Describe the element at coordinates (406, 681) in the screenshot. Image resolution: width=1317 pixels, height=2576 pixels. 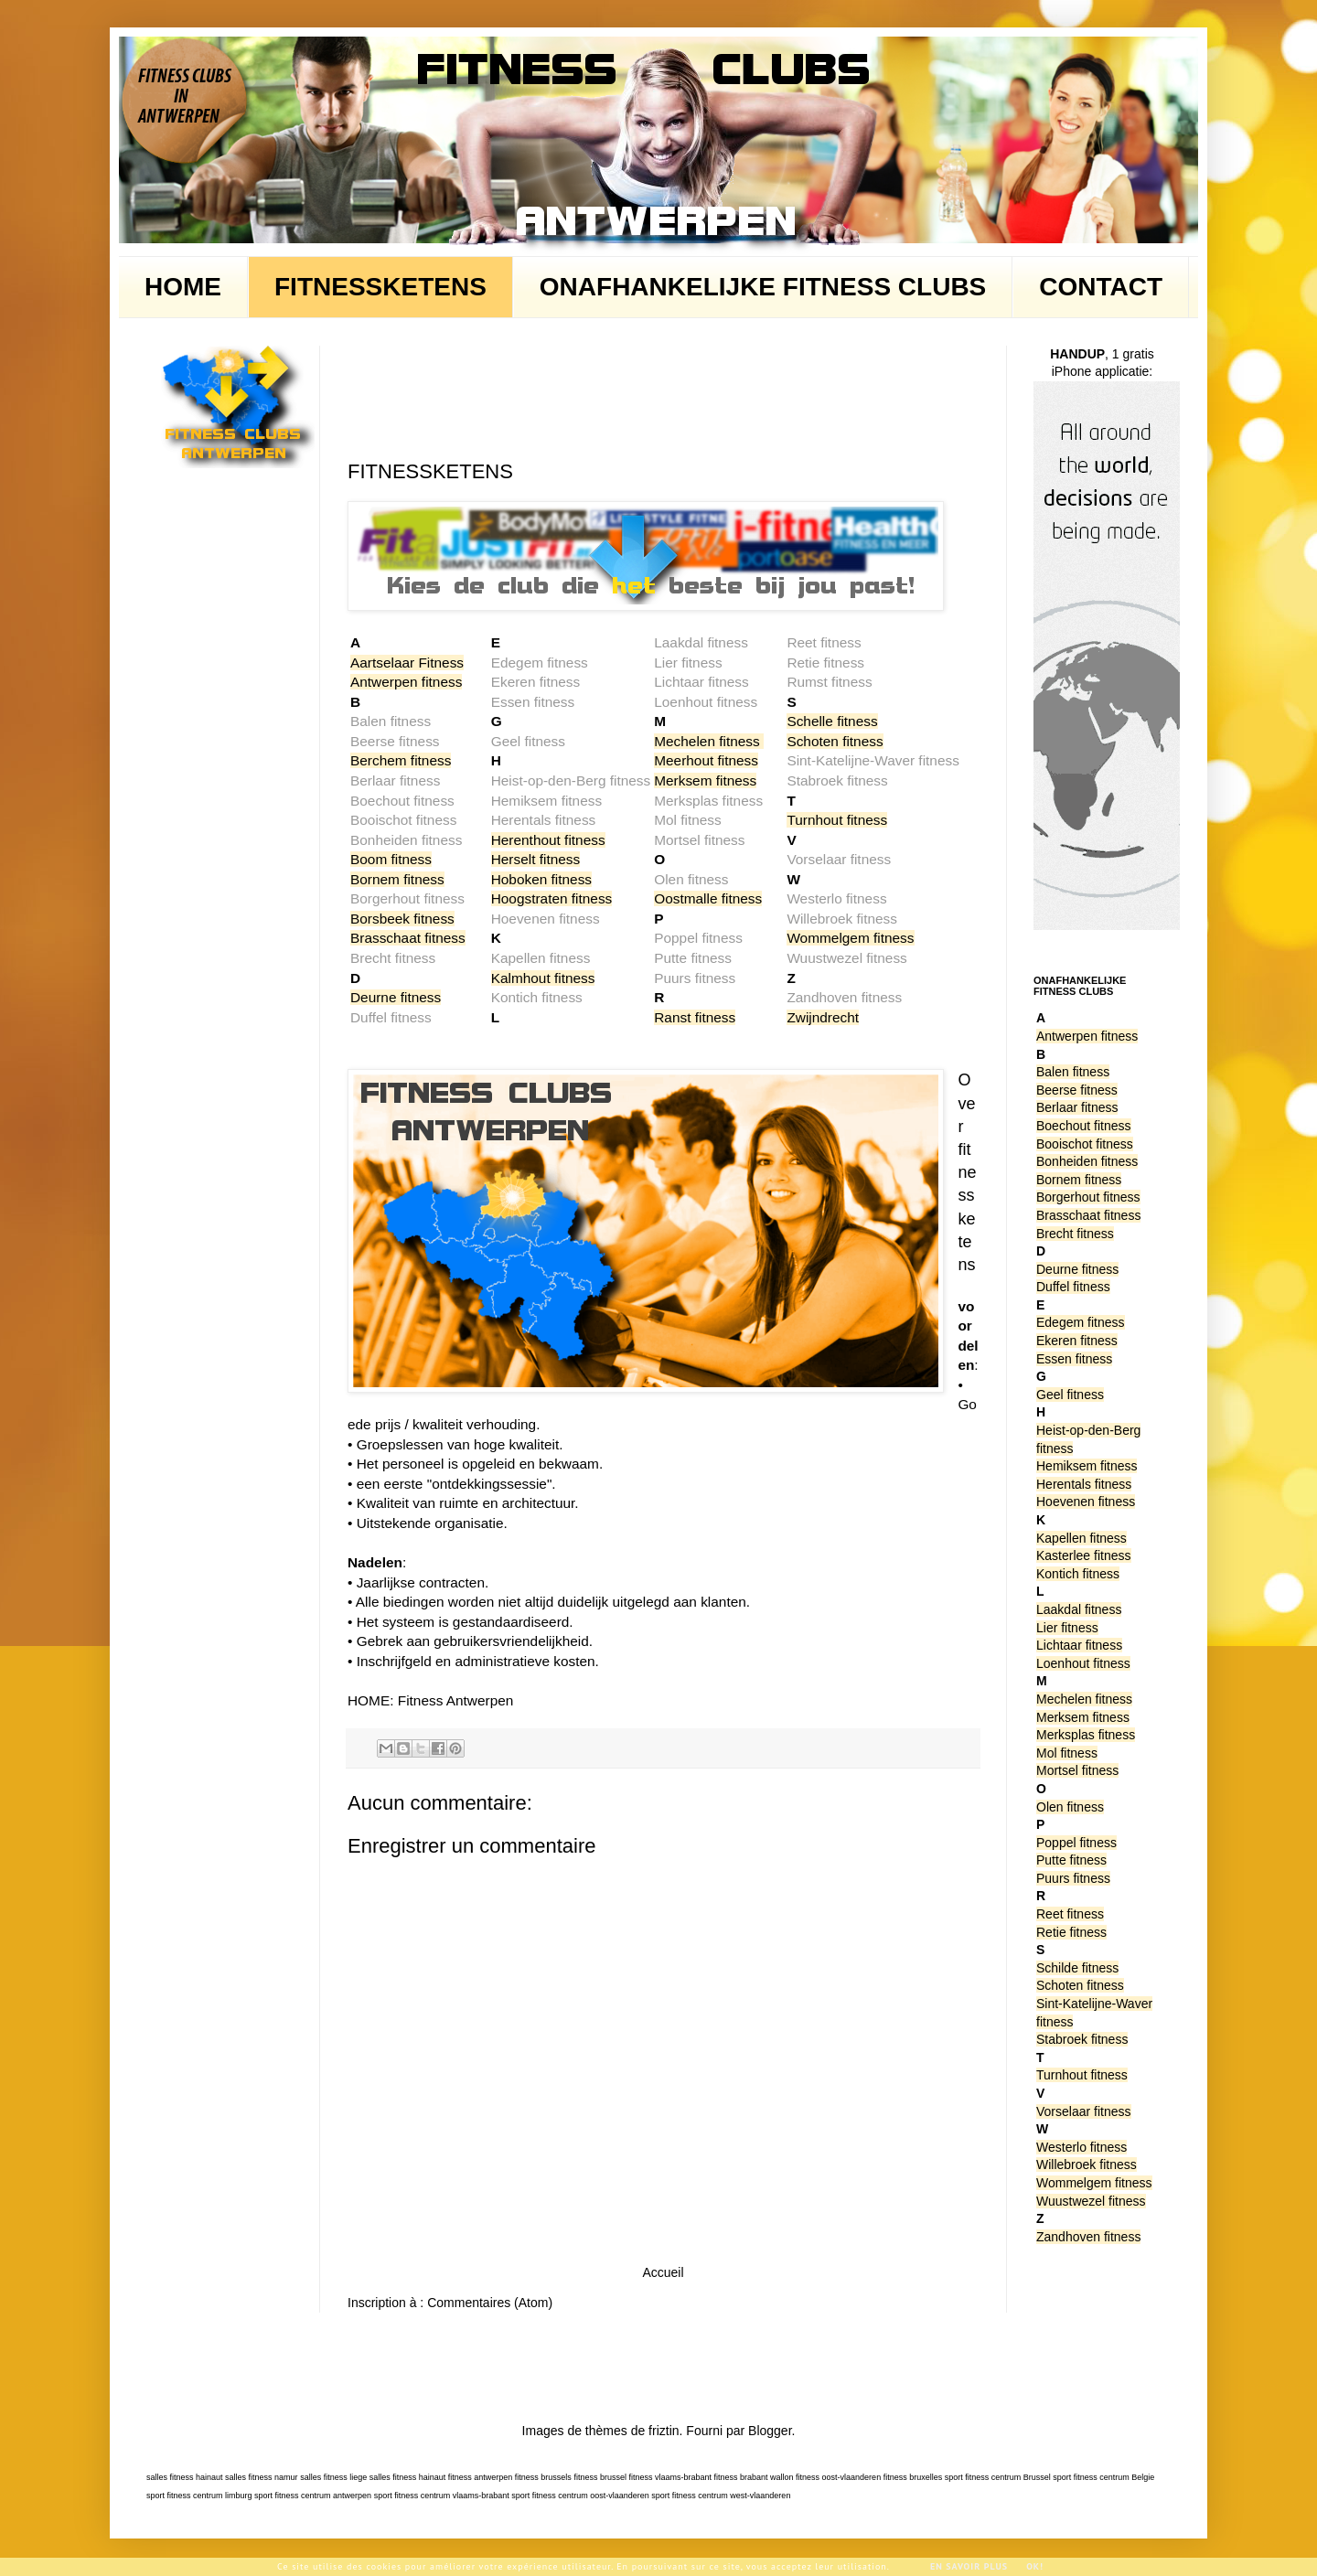
I see `Antwerpen fitness` at that location.